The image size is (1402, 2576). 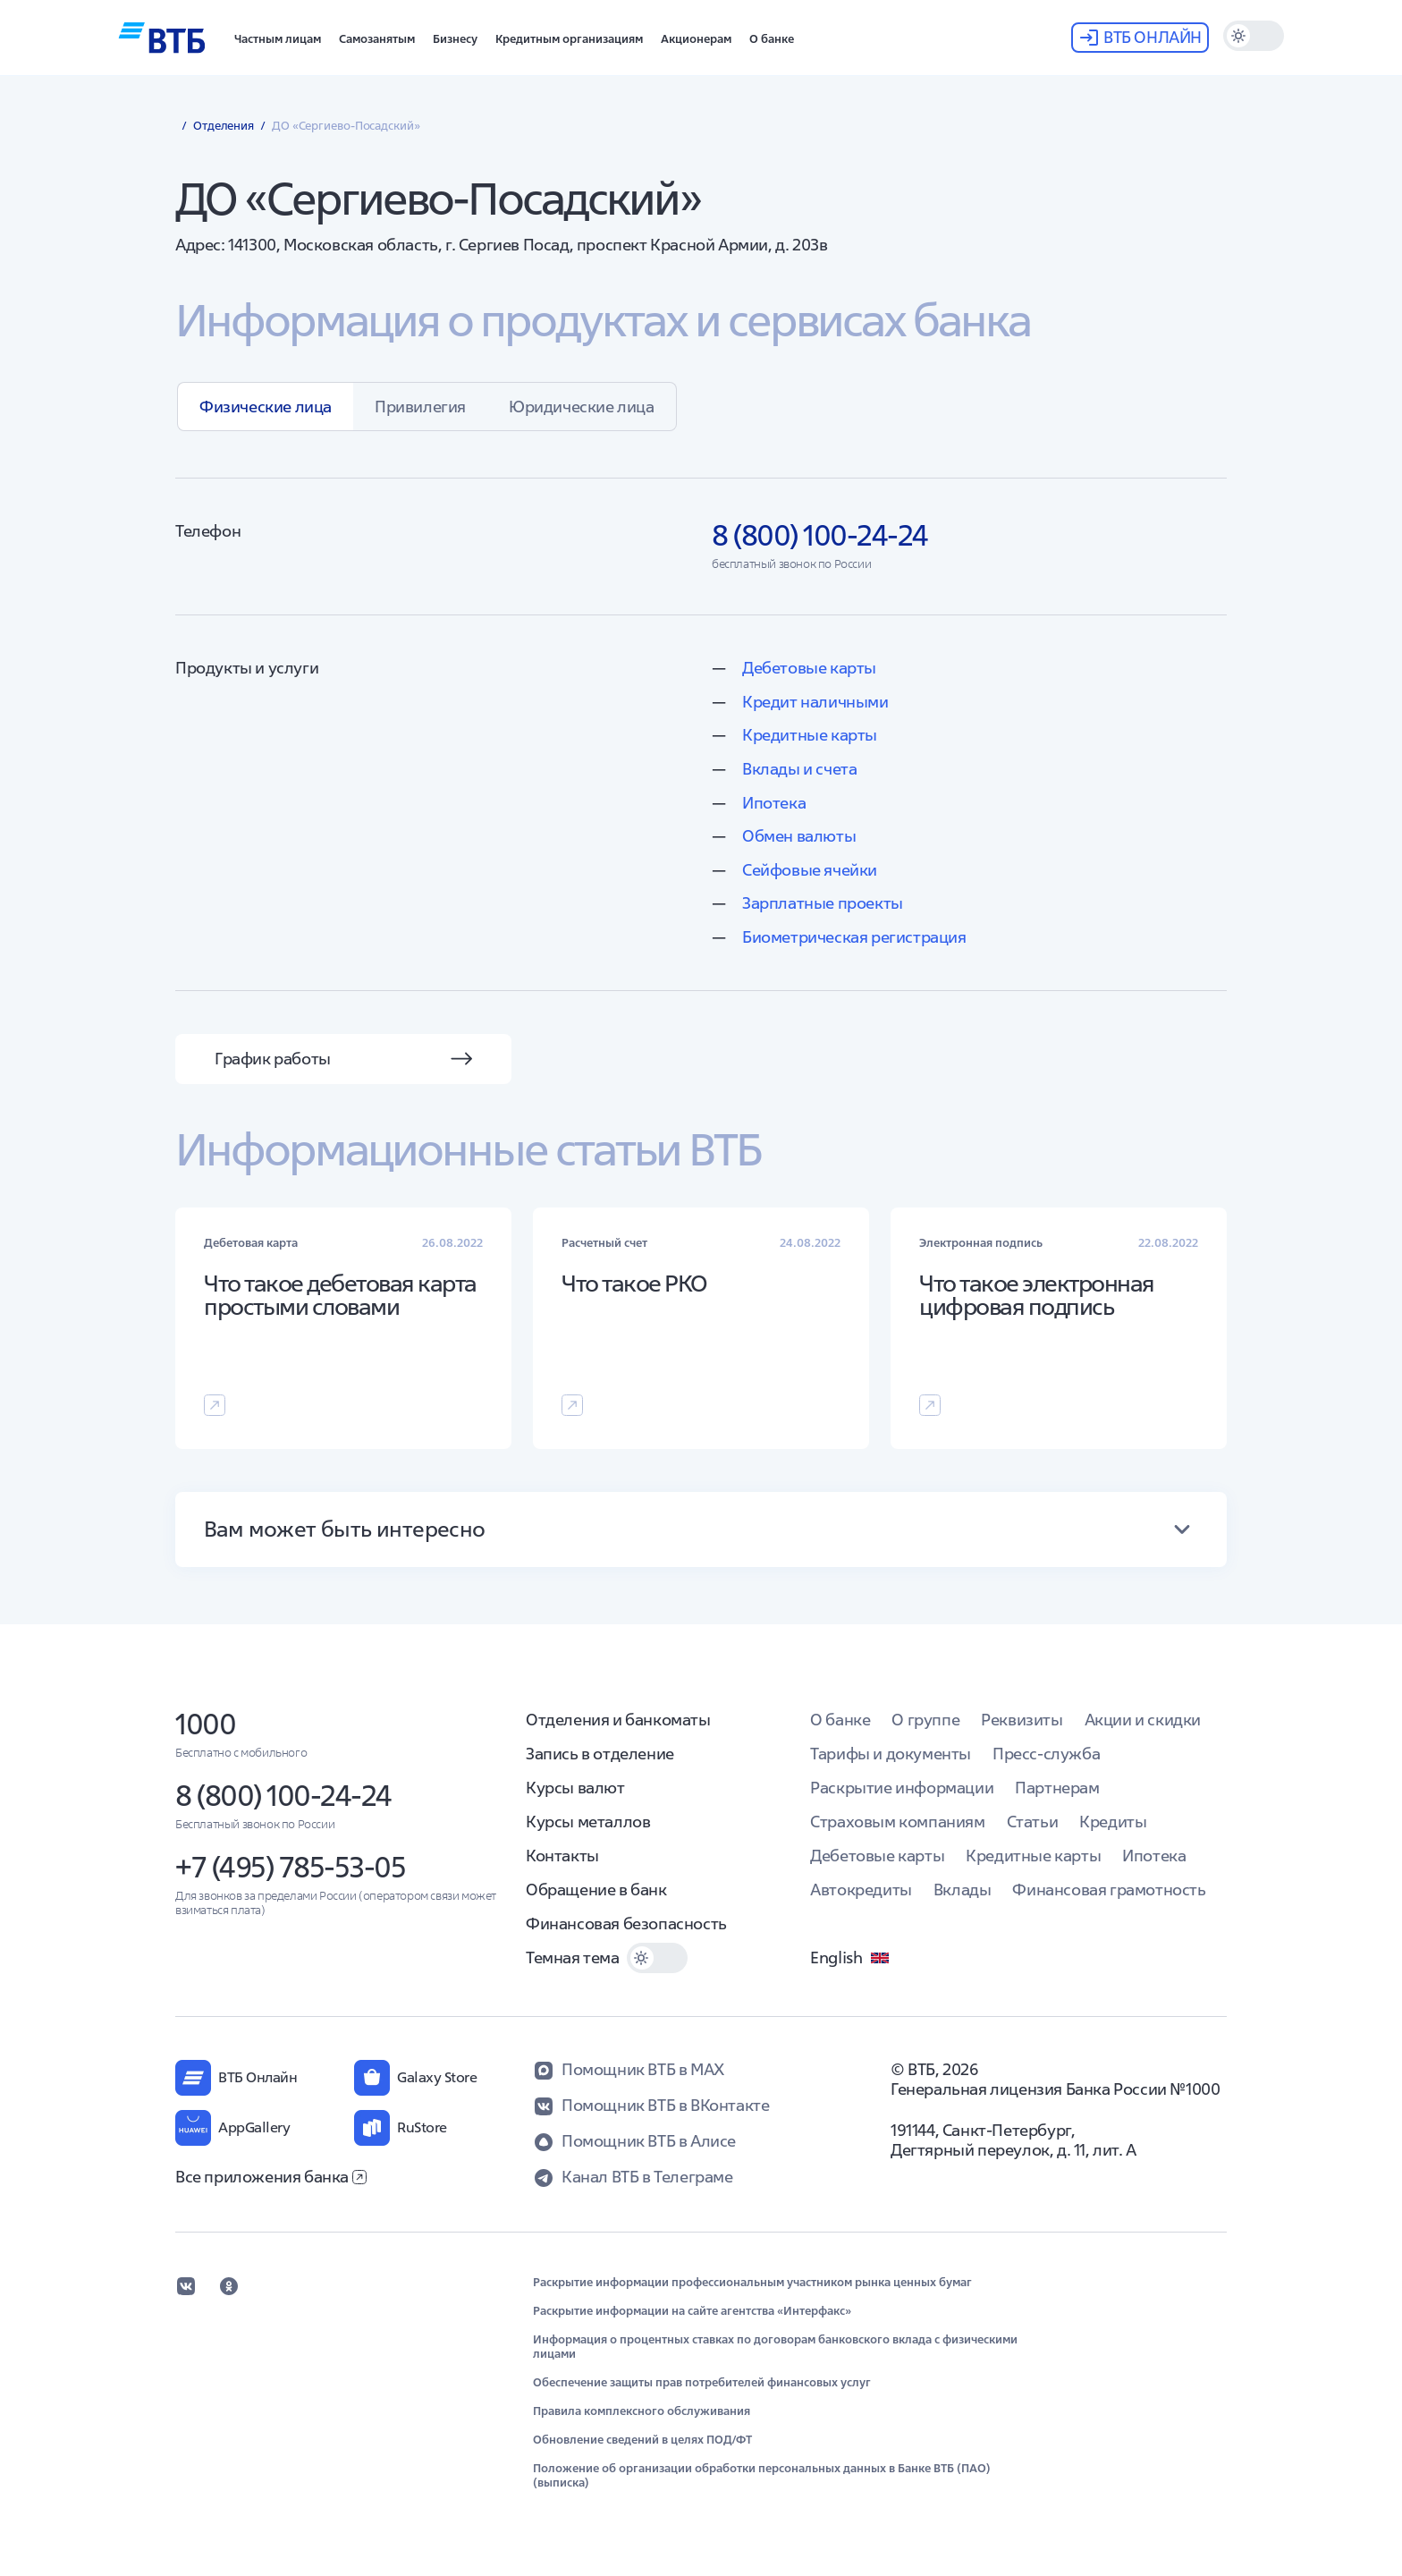 I want to click on Положение об организации обработки персональных данных в Банке ВТБ (ПАО) (выписка), so click(x=762, y=2476).